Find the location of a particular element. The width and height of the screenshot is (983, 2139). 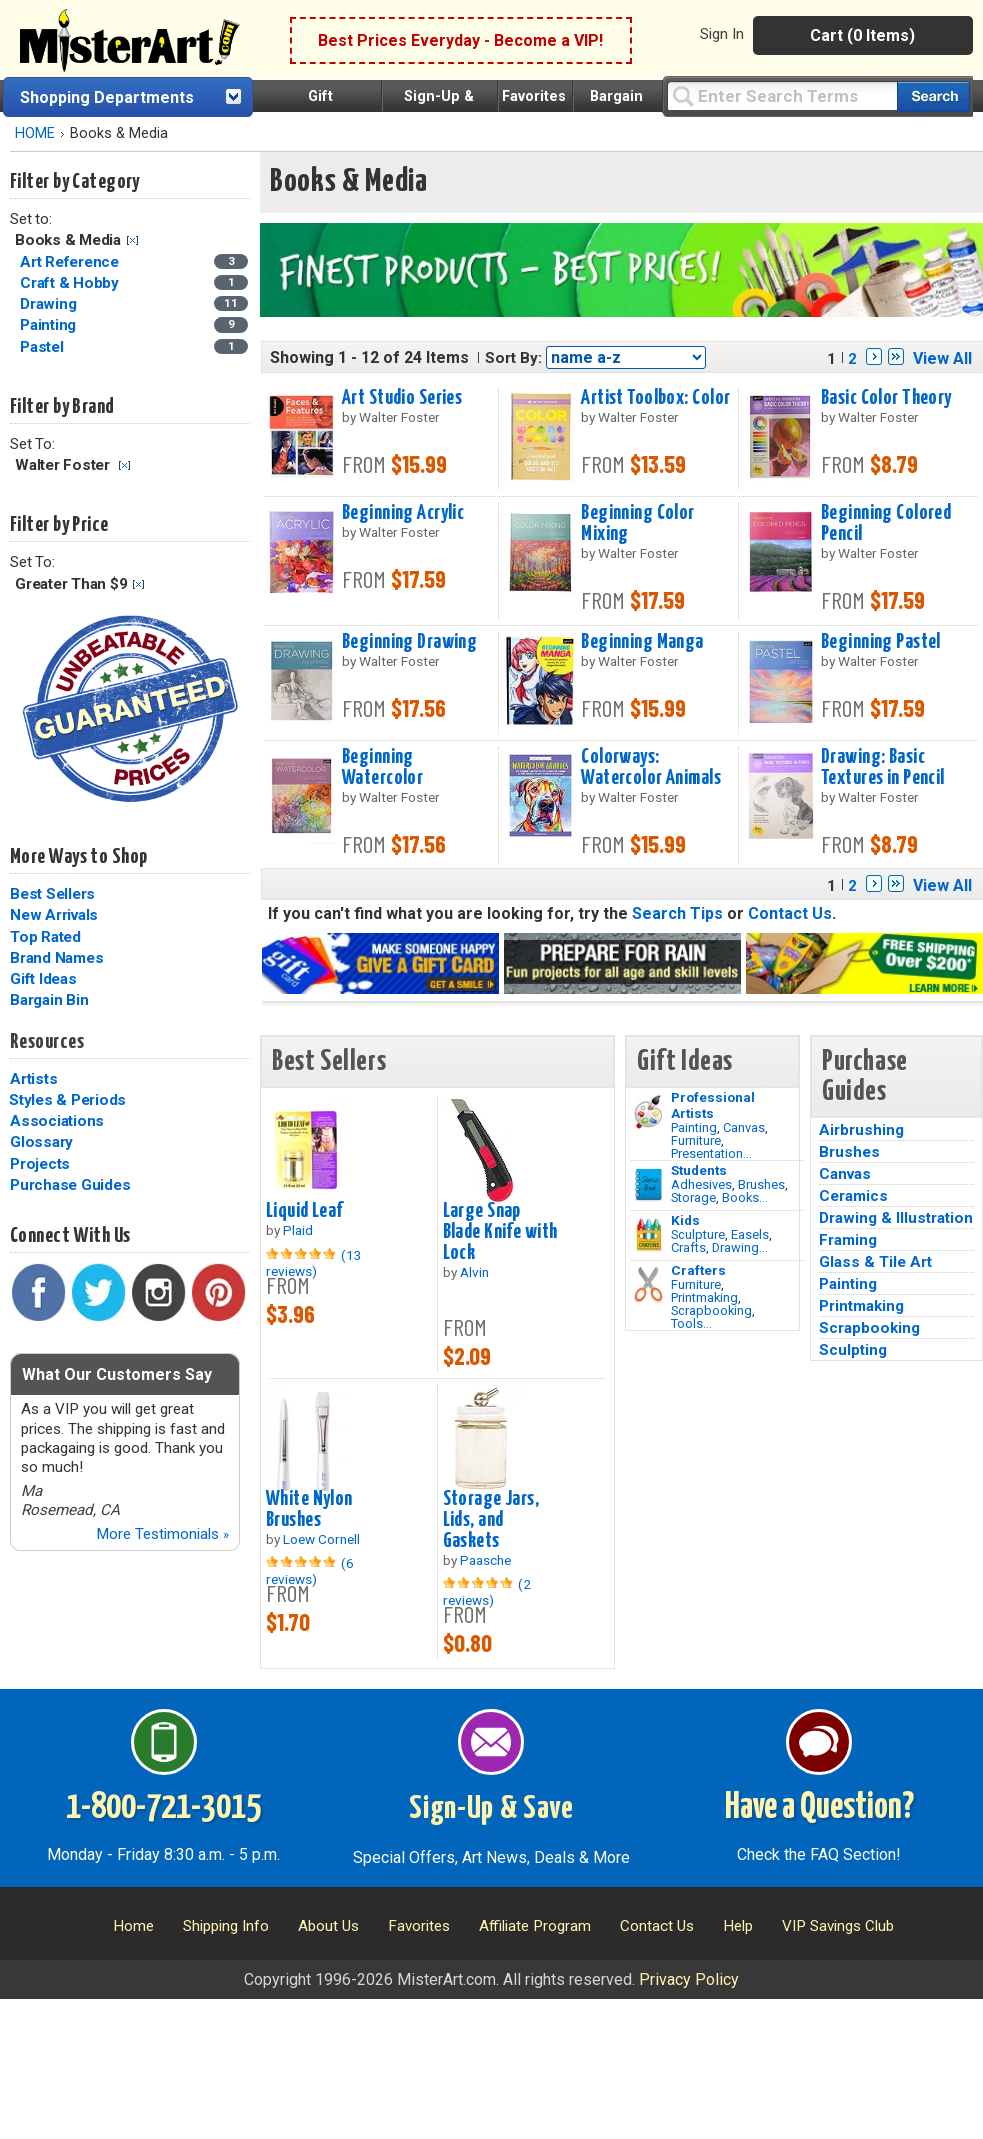

Presentation... is located at coordinates (711, 1153).